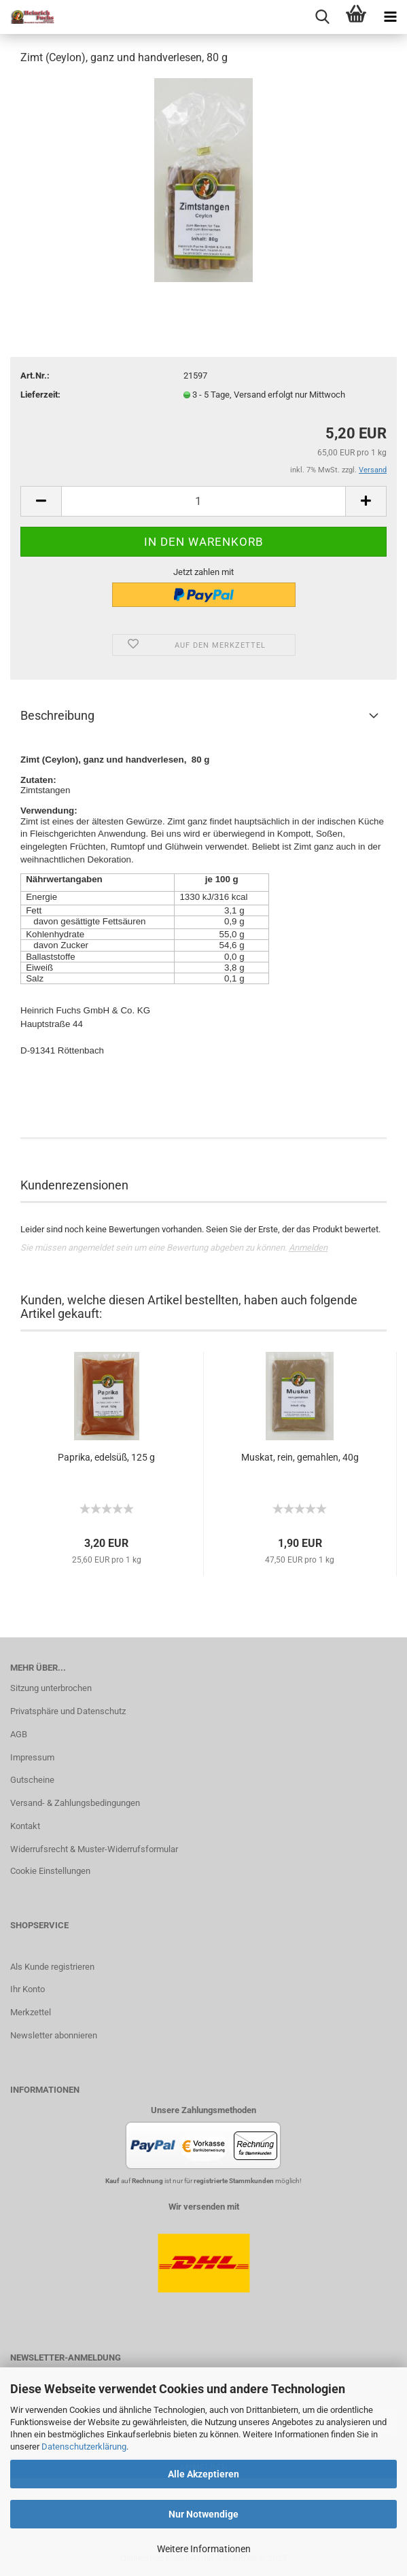  What do you see at coordinates (75, 1803) in the screenshot?
I see `Versand- & Zahlungsbedingungen` at bounding box center [75, 1803].